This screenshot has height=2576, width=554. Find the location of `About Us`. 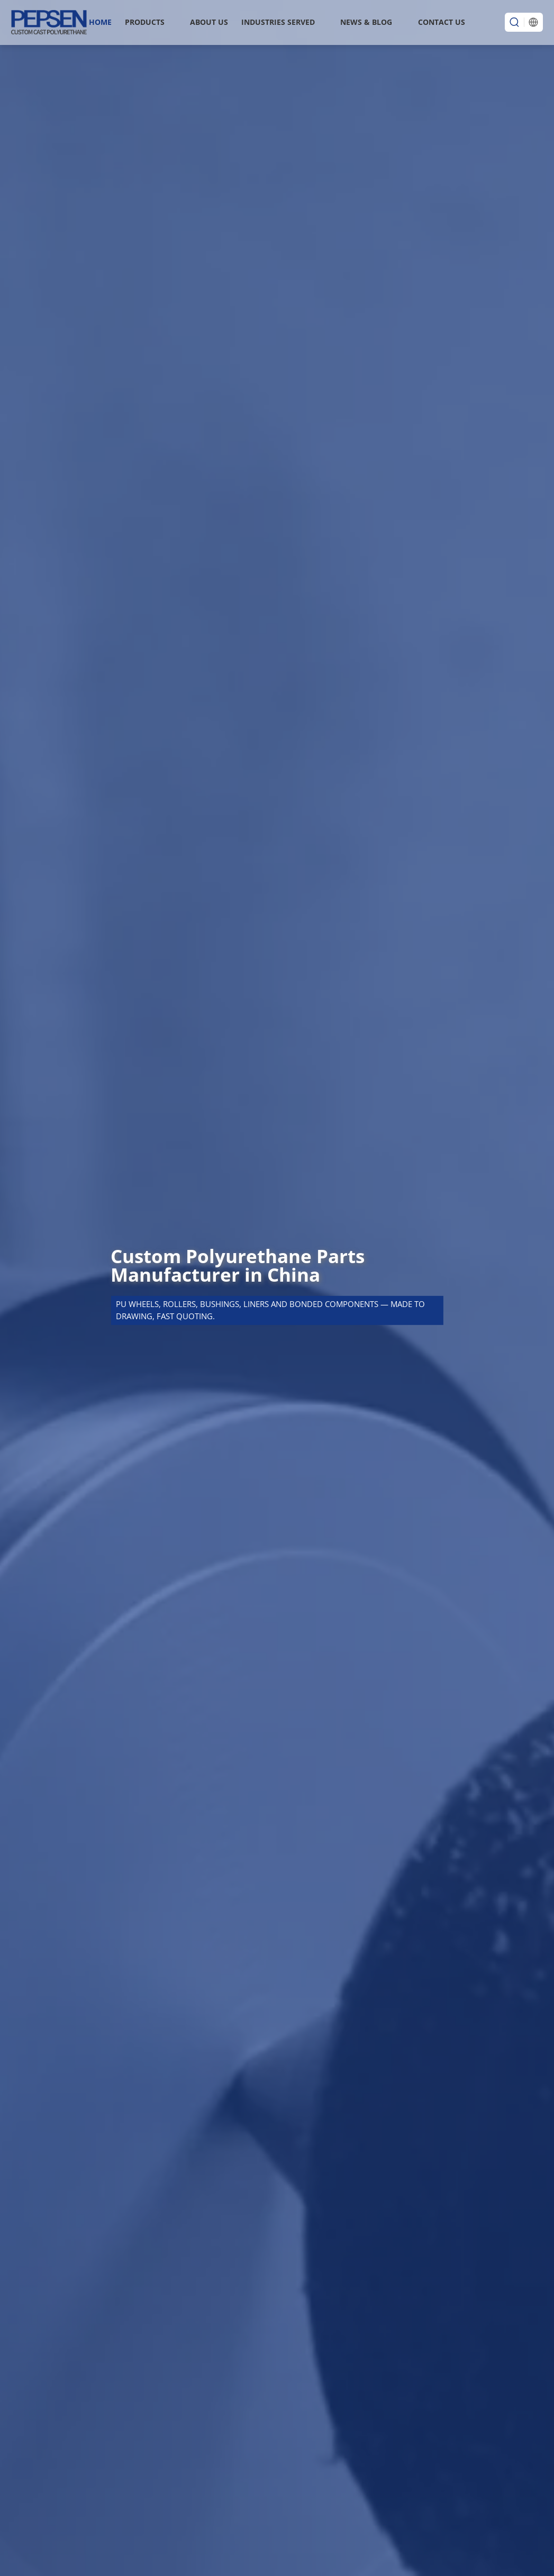

About Us is located at coordinates (209, 22).